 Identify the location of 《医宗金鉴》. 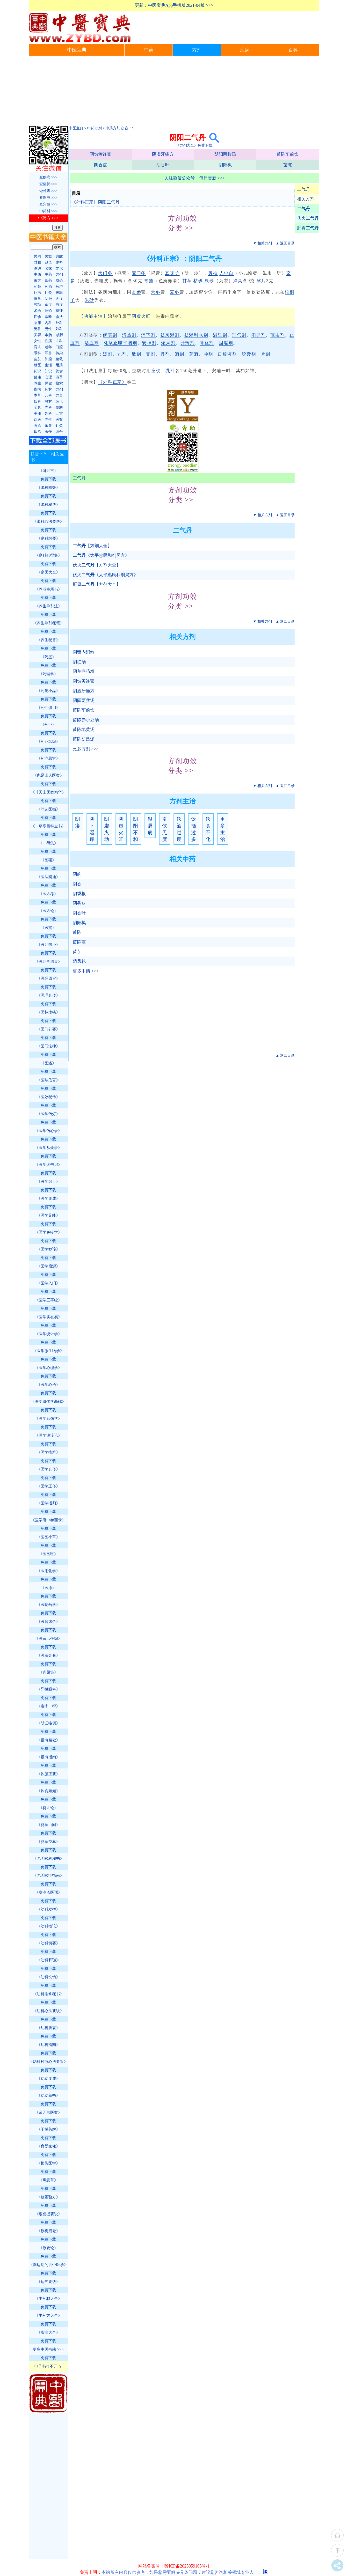
(48, 1655).